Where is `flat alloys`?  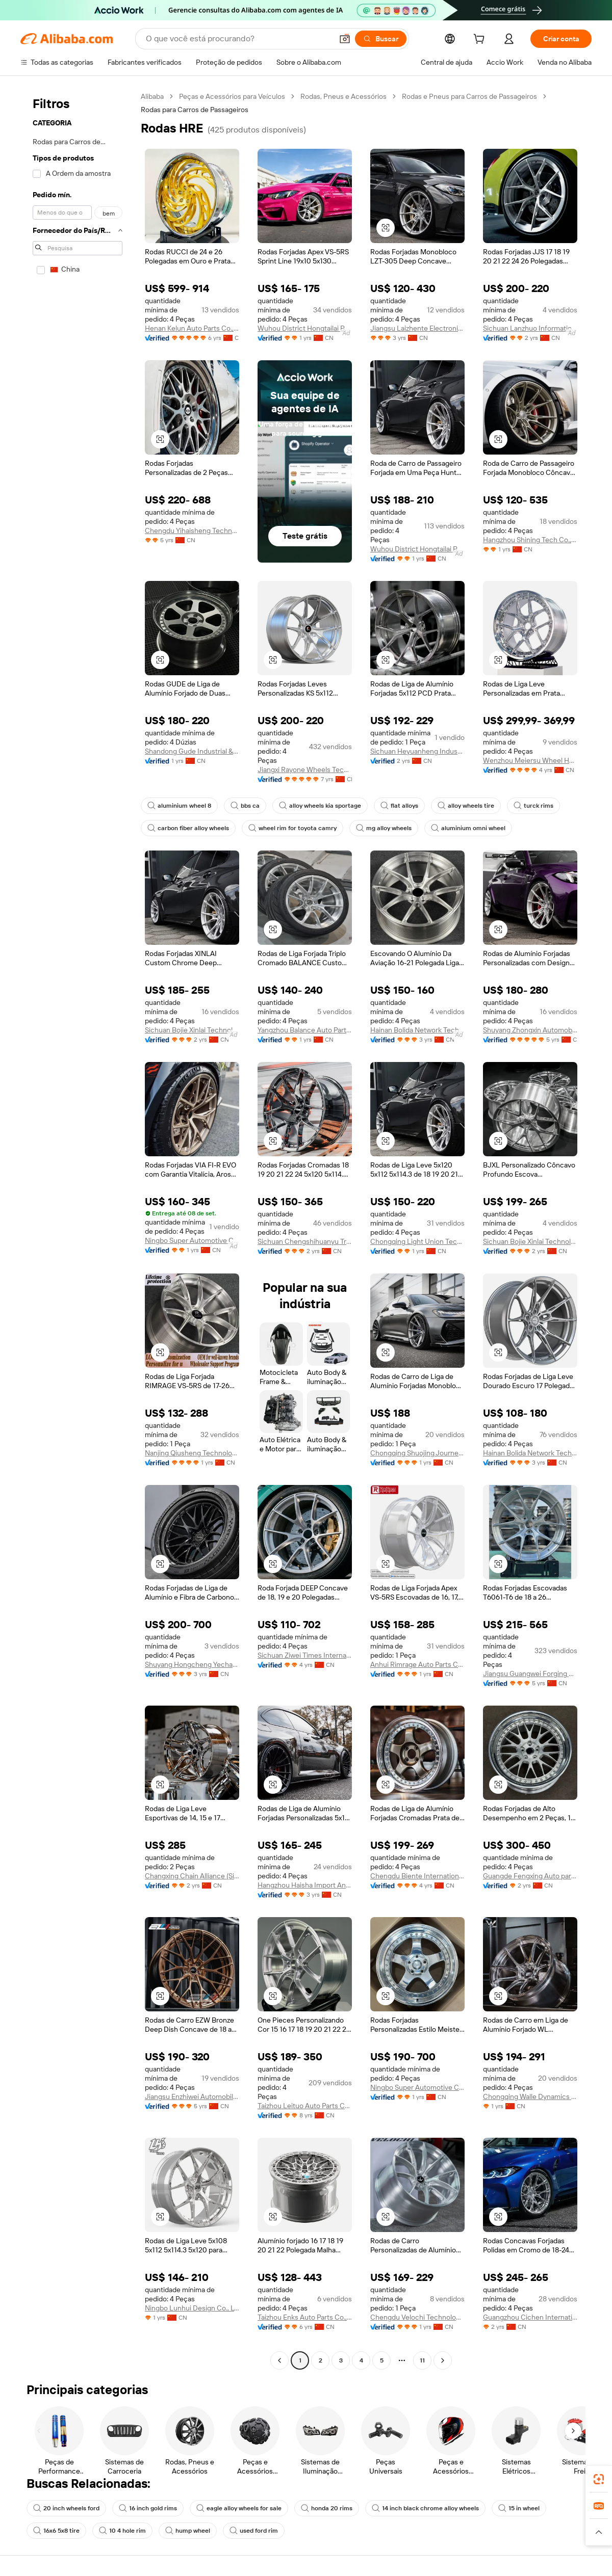 flat alloys is located at coordinates (399, 806).